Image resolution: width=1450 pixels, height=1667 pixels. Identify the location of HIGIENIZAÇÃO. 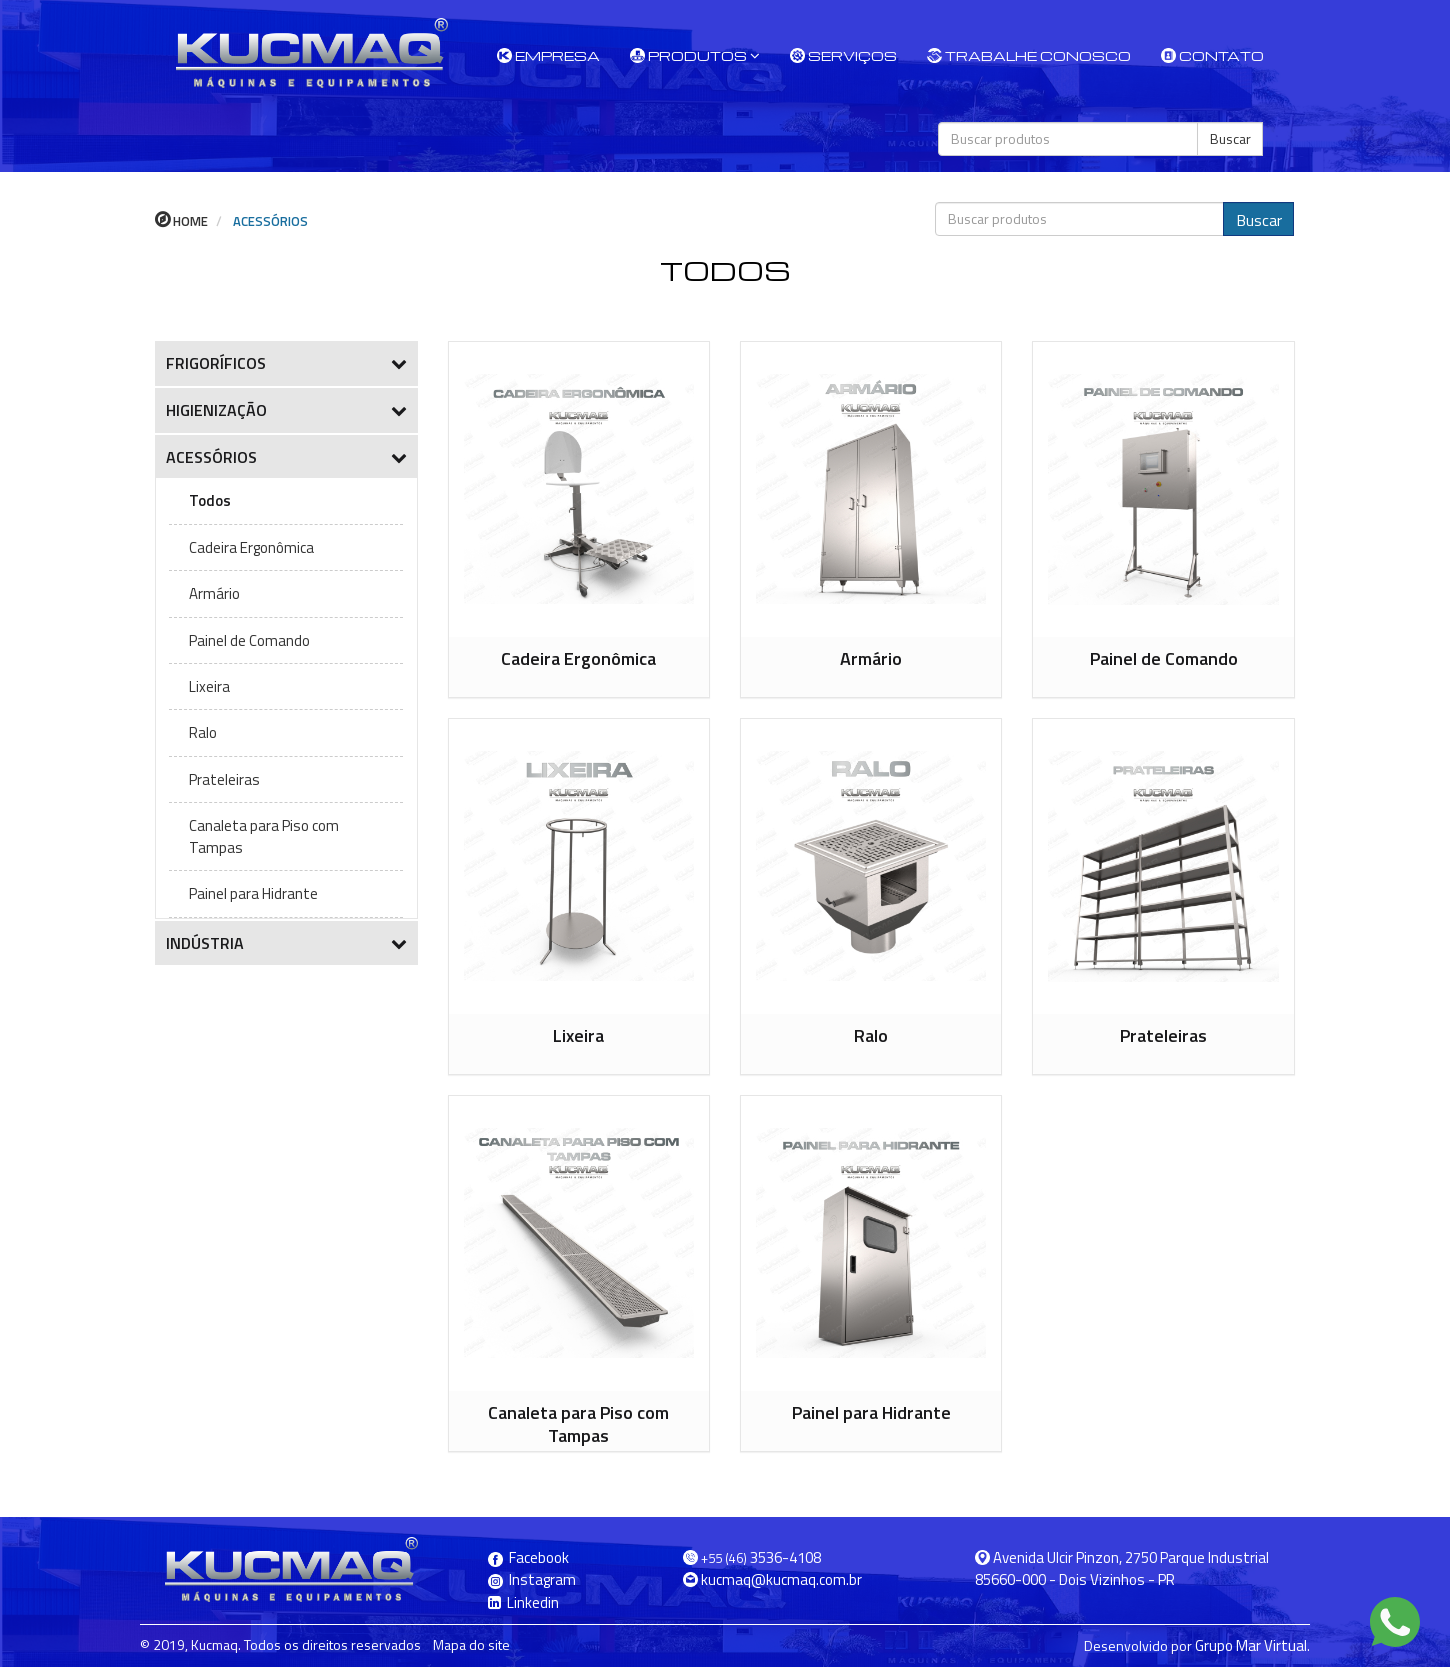
(286, 410).